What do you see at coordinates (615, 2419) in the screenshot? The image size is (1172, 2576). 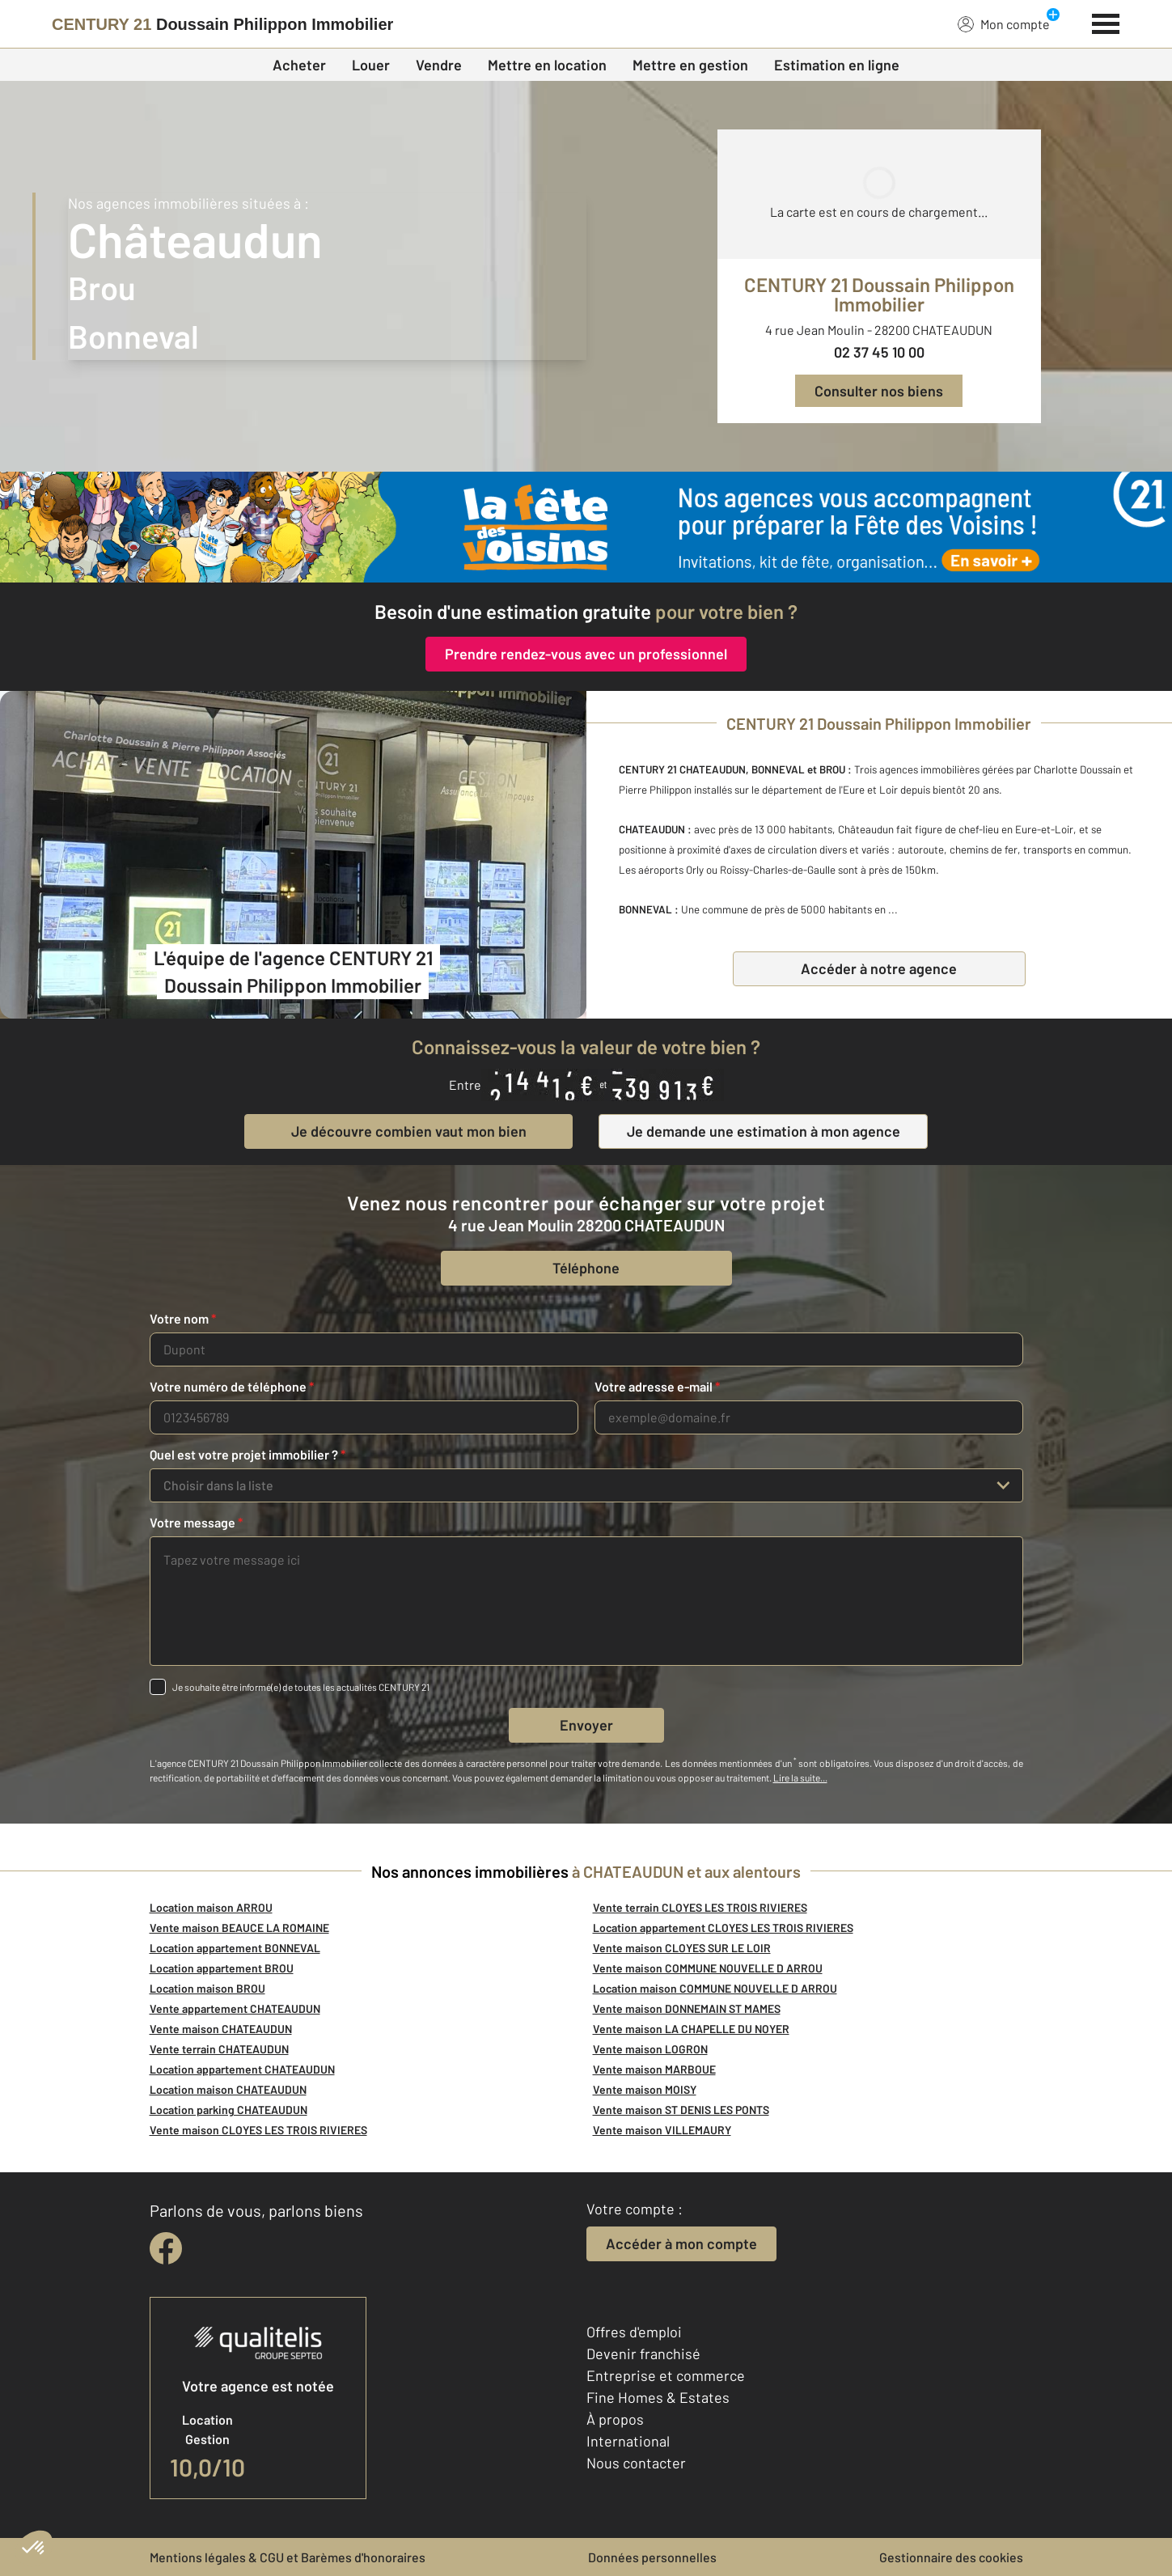 I see `À propos` at bounding box center [615, 2419].